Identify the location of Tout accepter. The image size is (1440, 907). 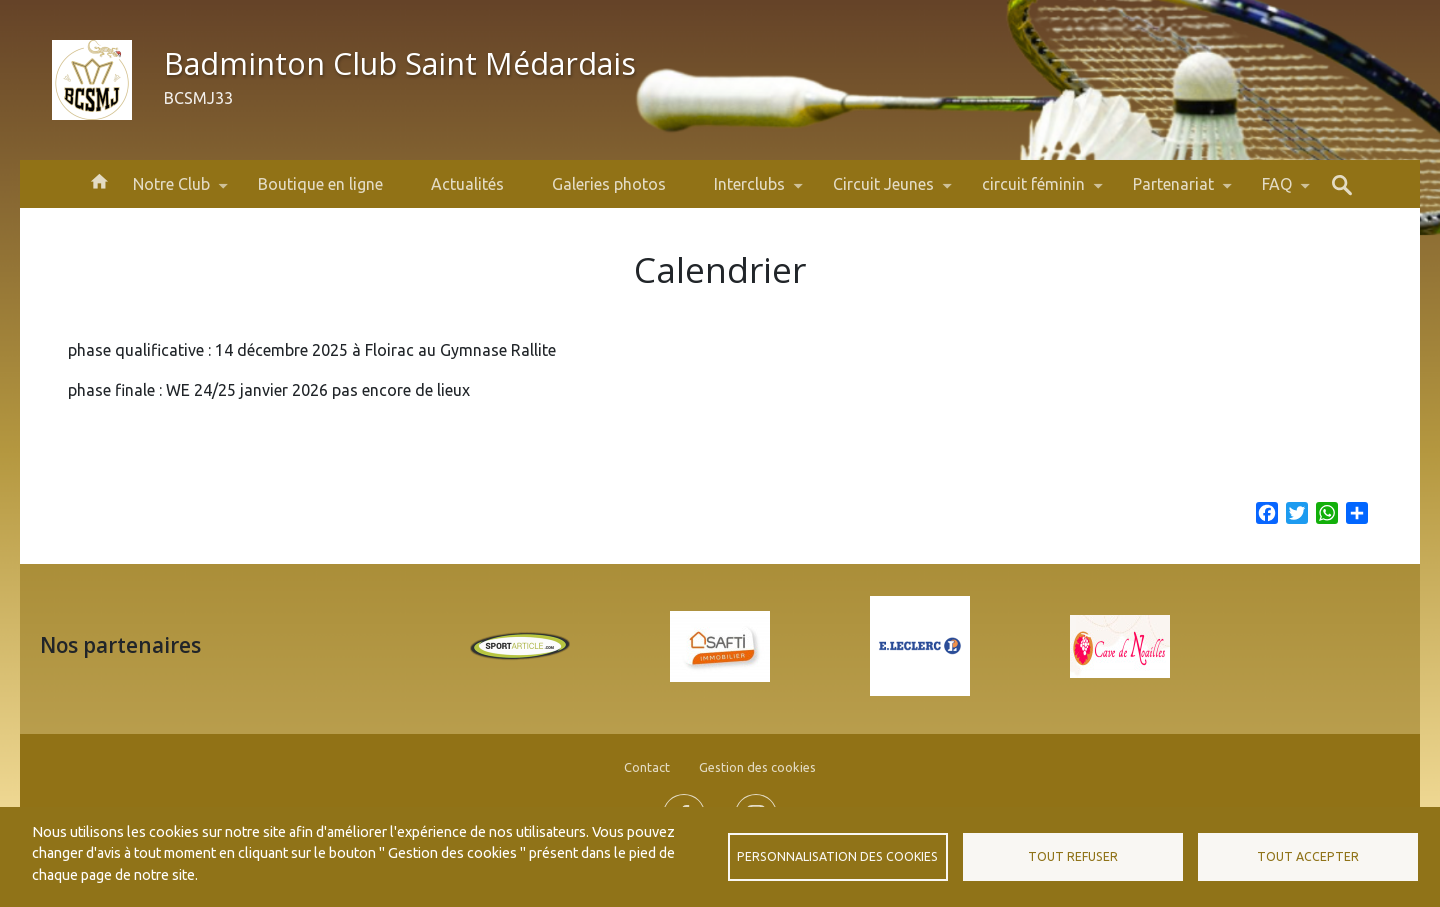
(1308, 856).